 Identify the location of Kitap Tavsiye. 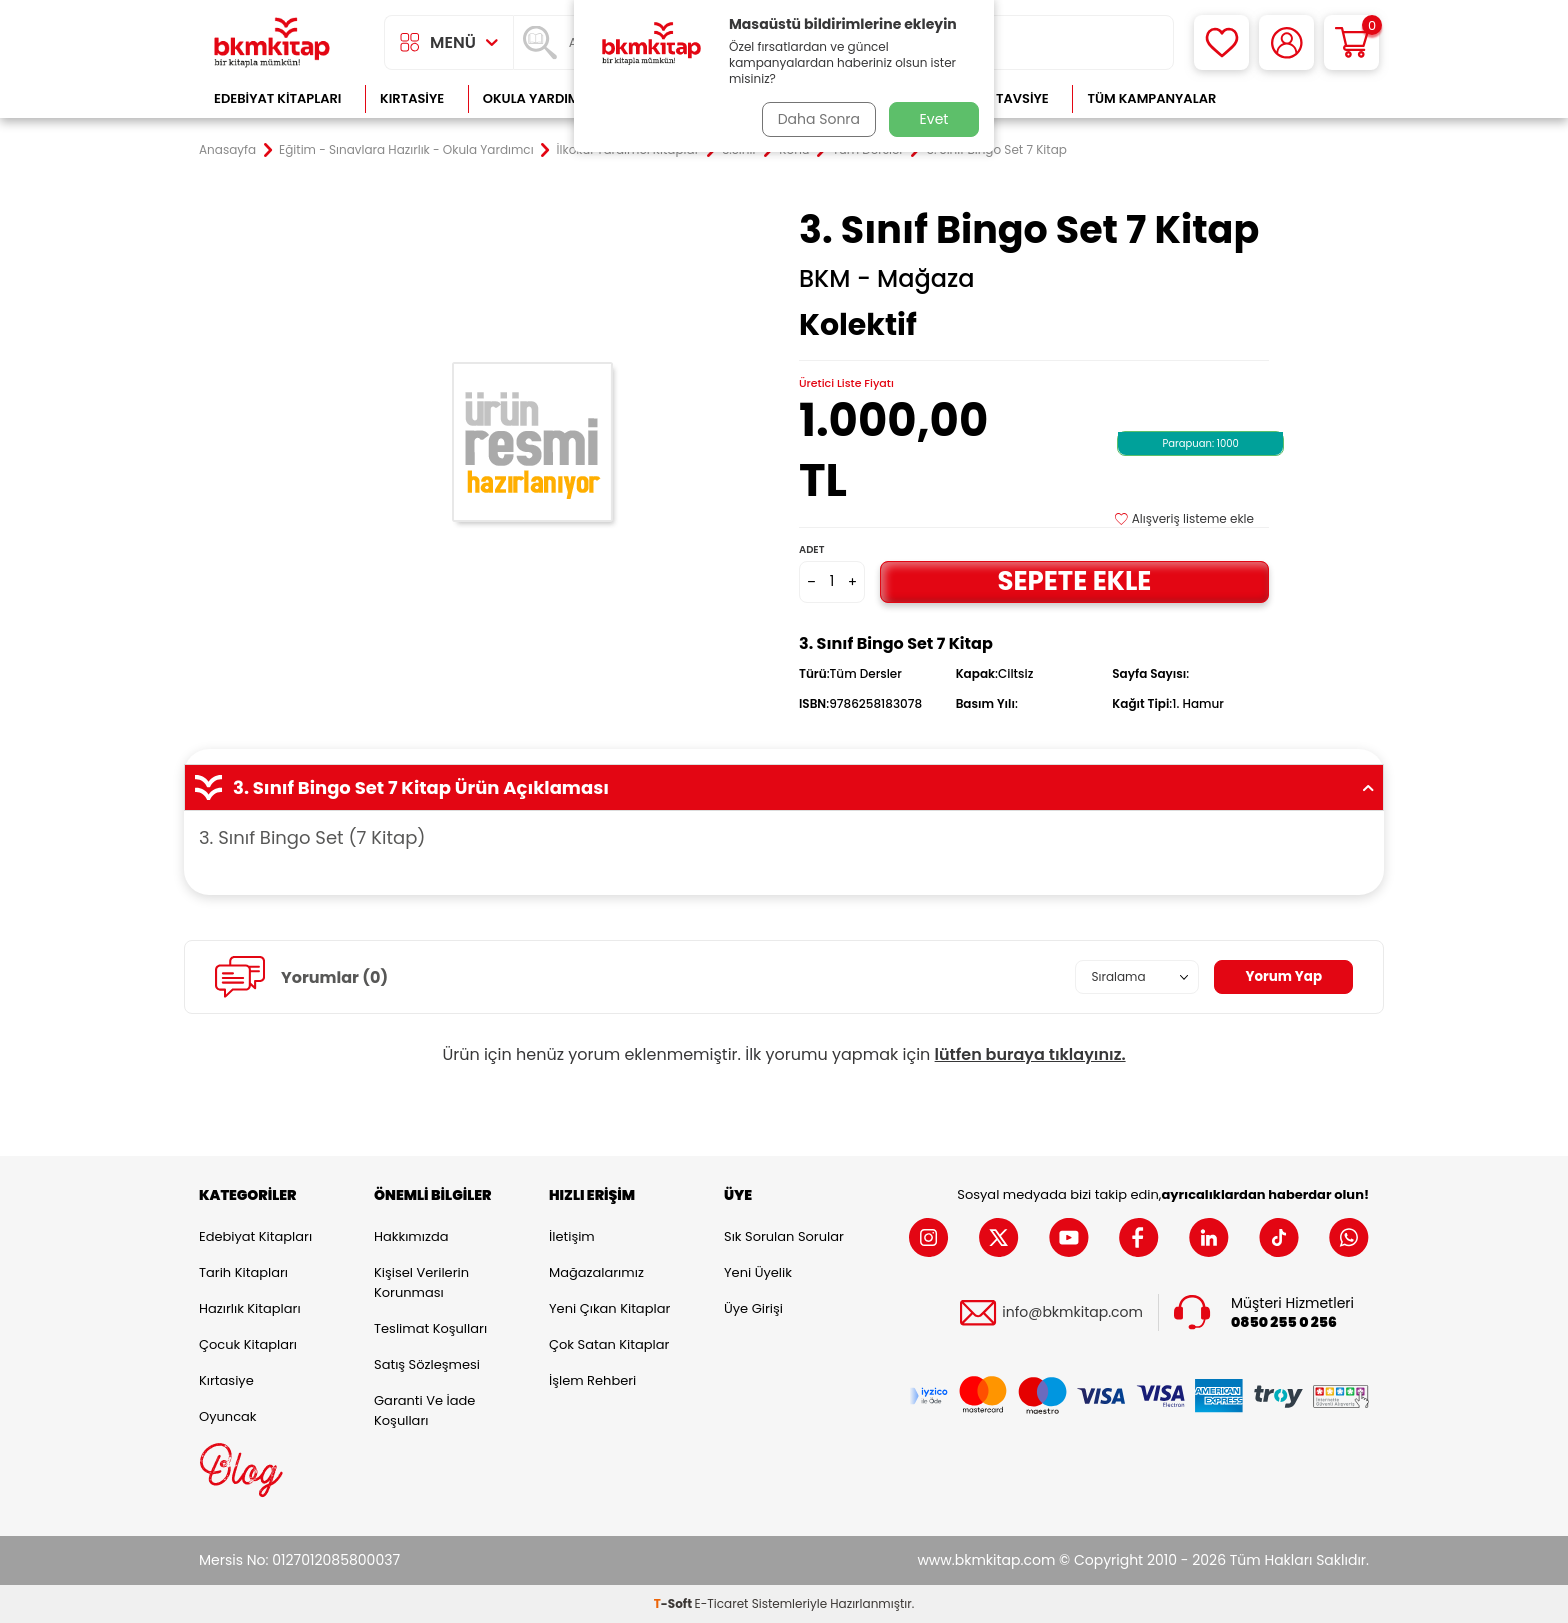
(1002, 98).